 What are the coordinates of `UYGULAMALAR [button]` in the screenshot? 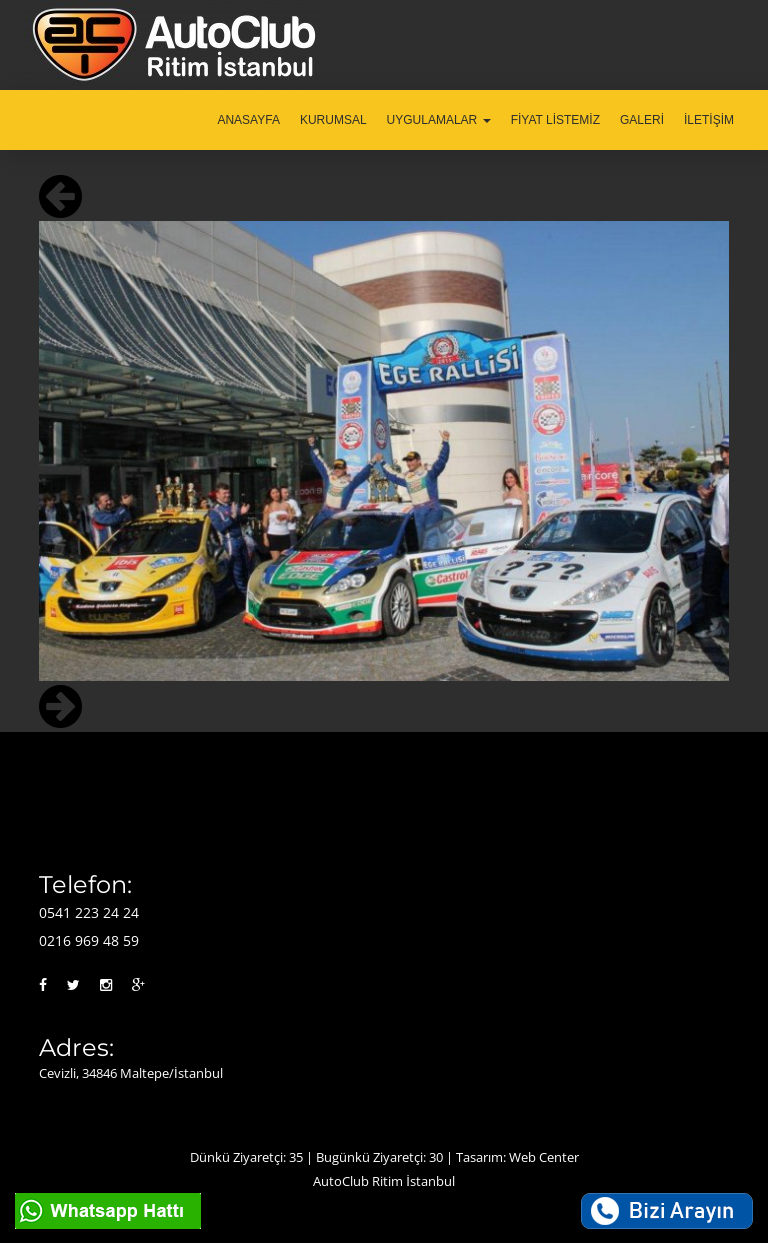 It's located at (439, 120).